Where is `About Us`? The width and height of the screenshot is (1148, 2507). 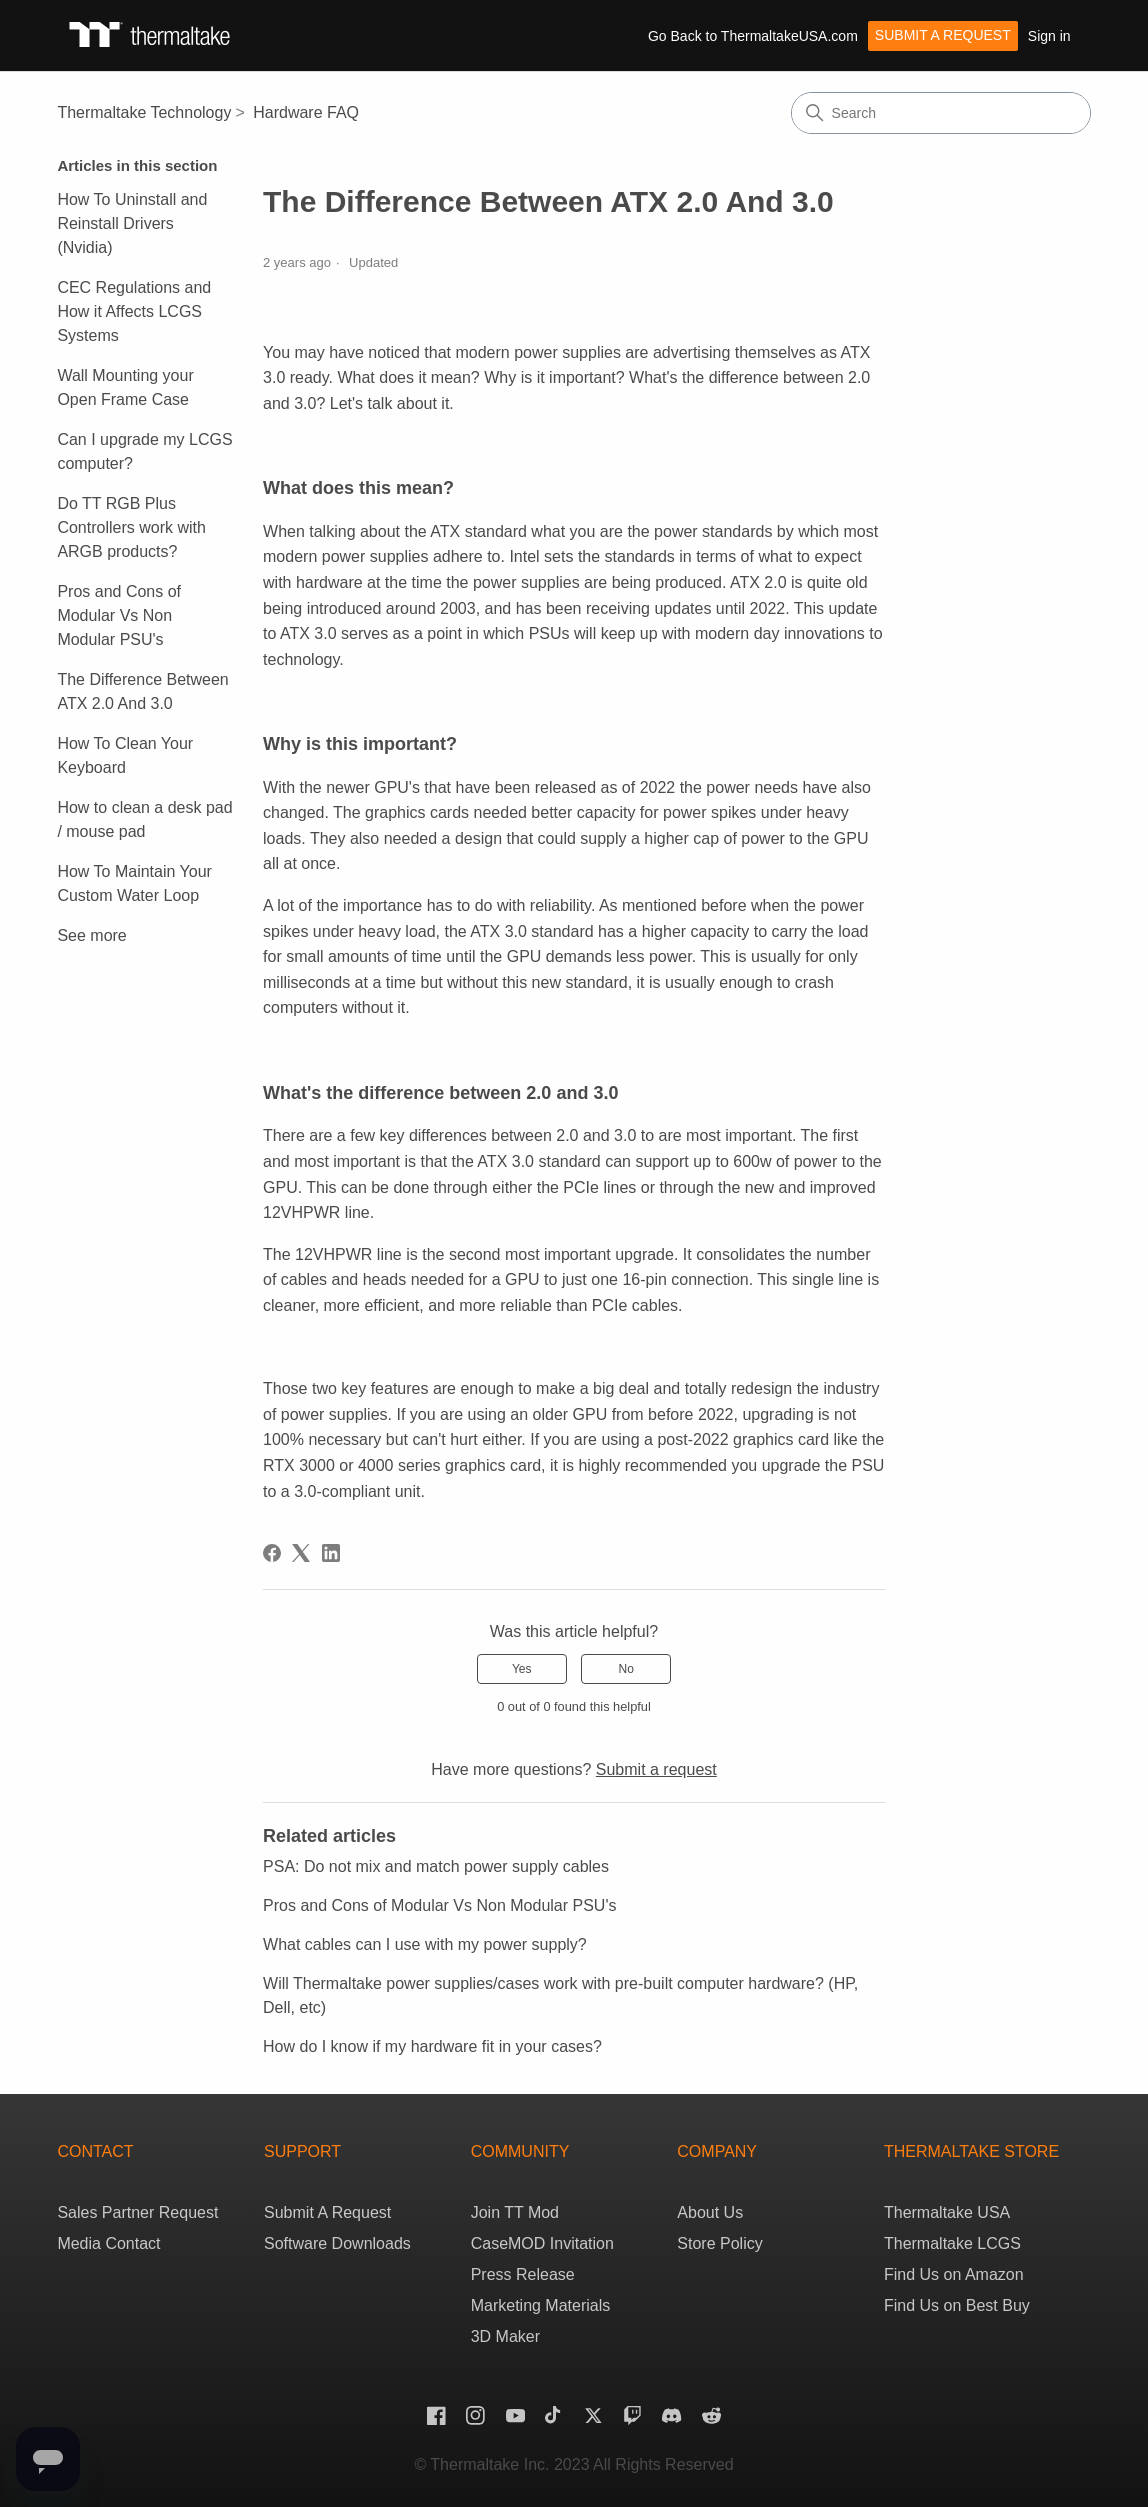
About Us is located at coordinates (710, 2212).